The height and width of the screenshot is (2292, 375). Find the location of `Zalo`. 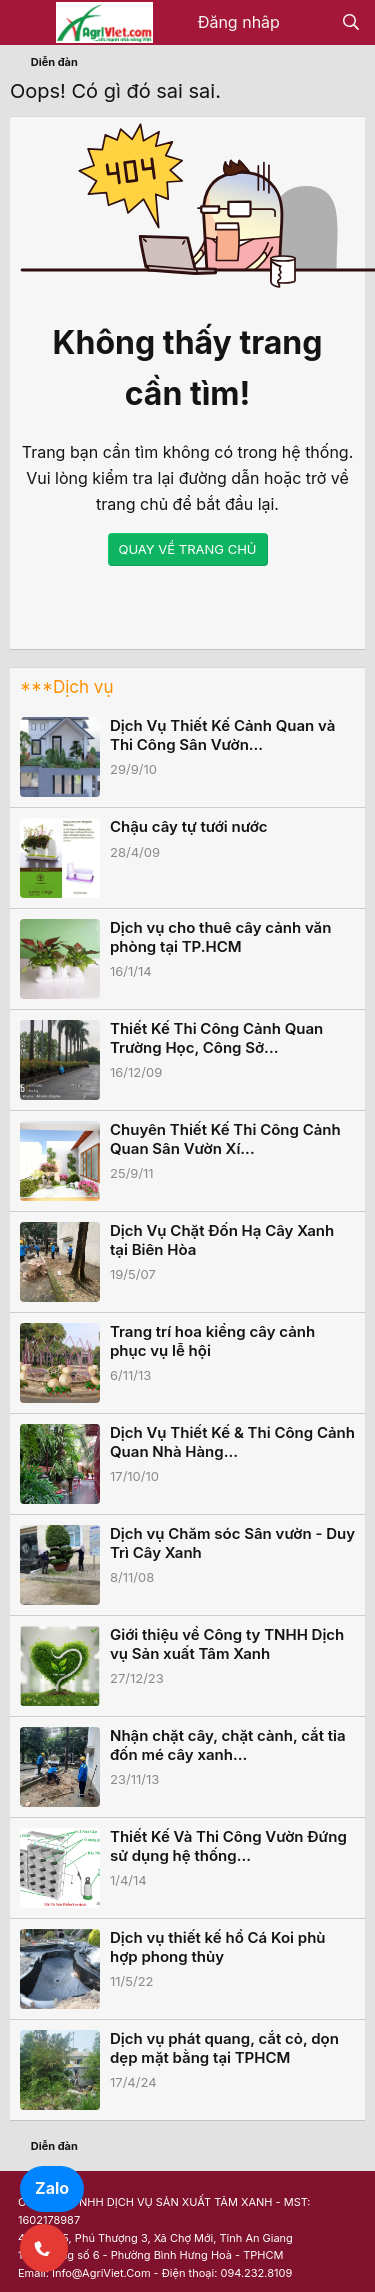

Zalo is located at coordinates (52, 2188).